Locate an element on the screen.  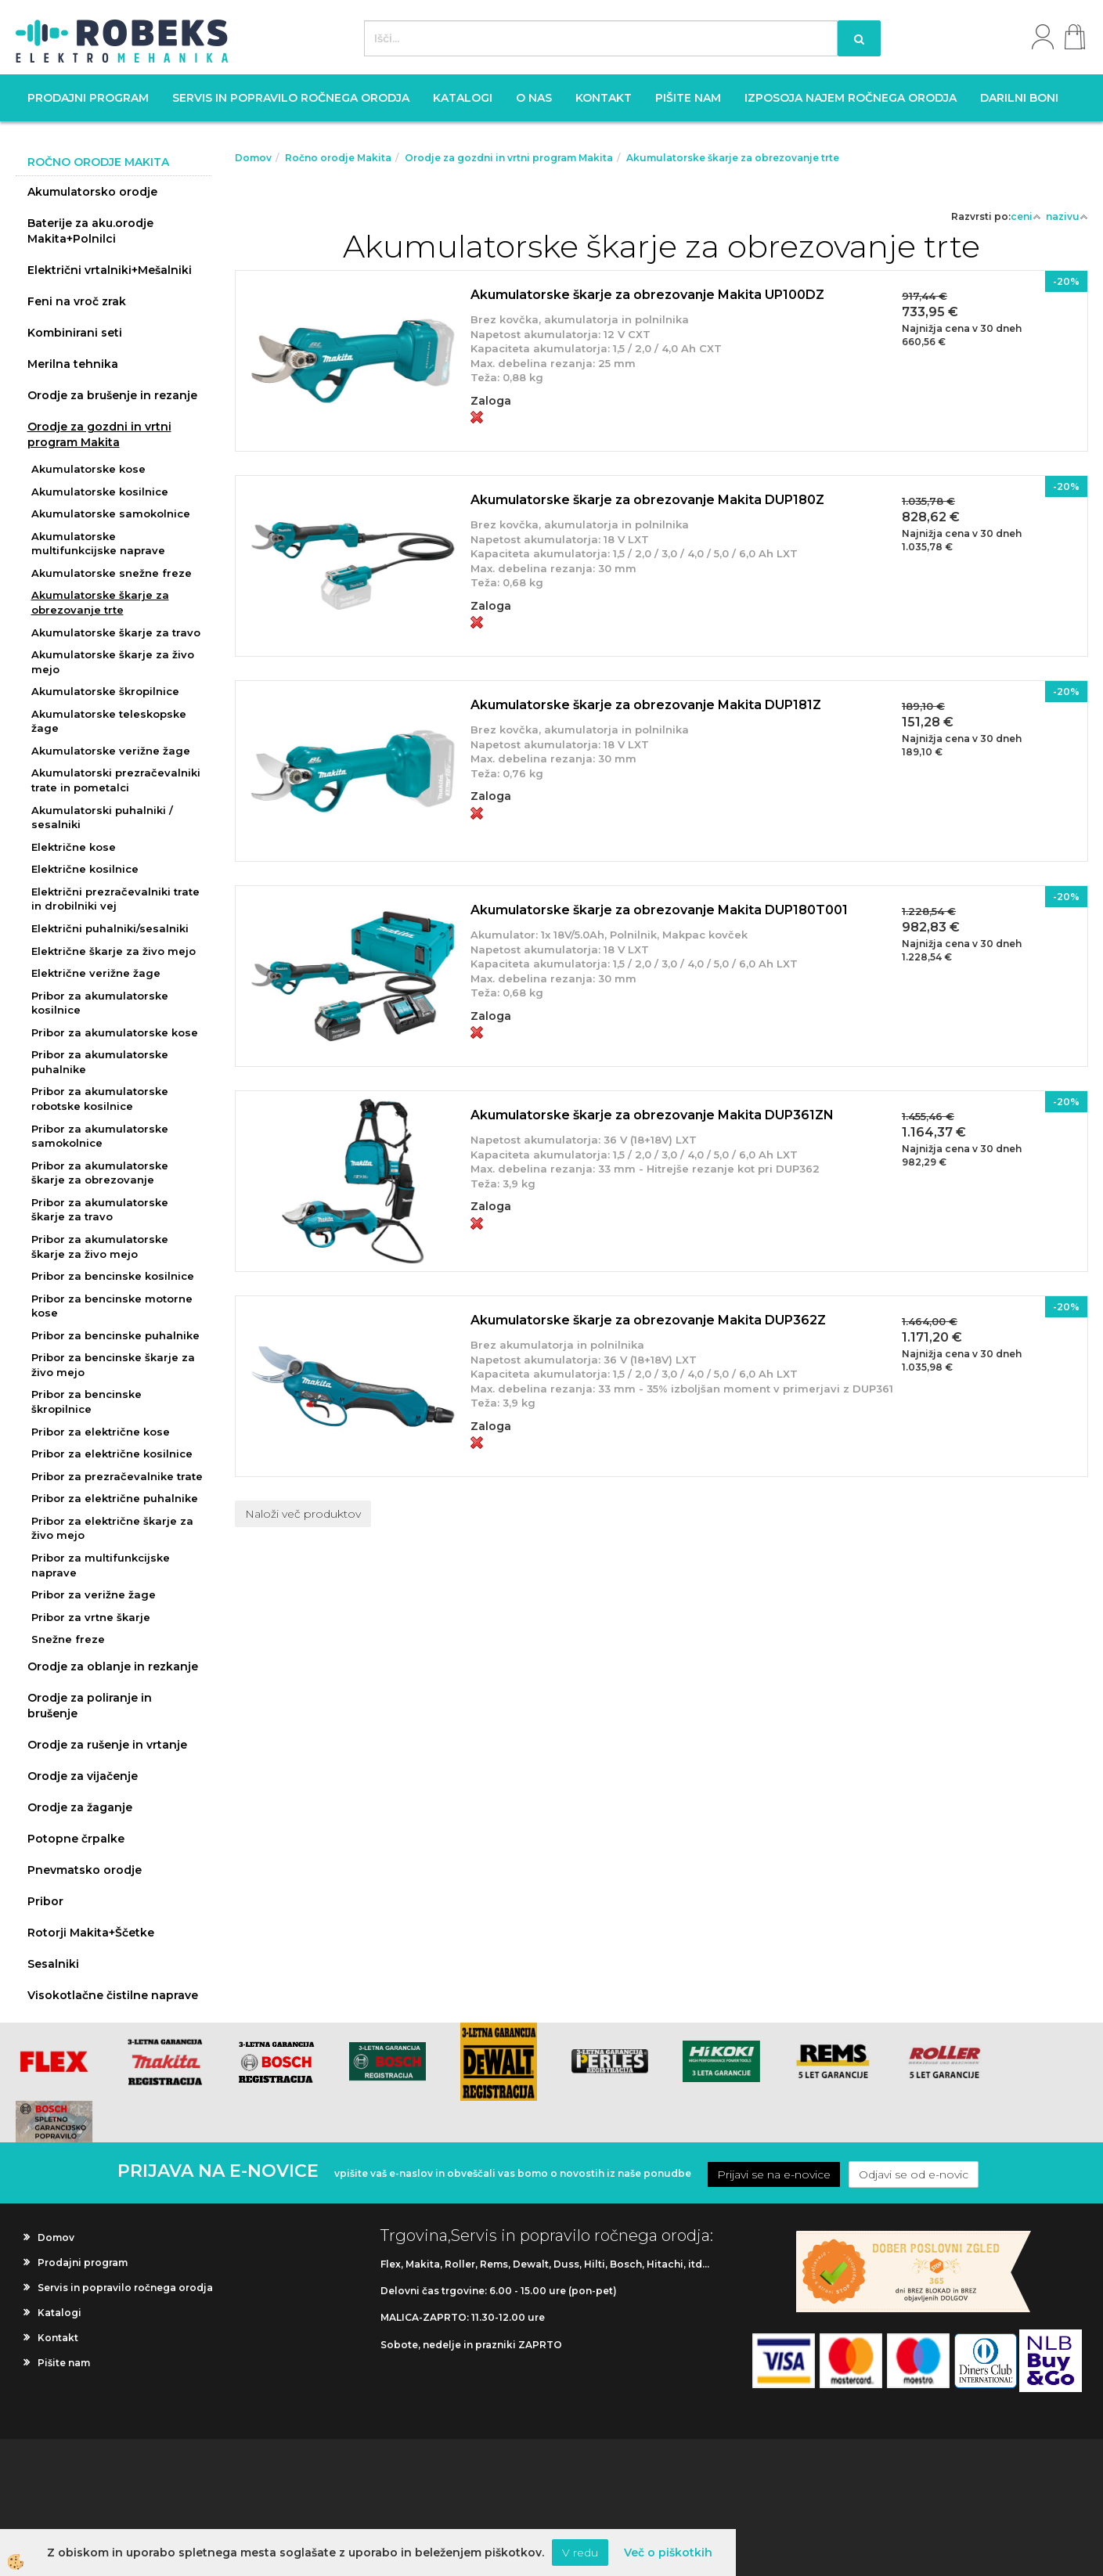
Pribor za akumulatorske škarje za travo is located at coordinates (99, 1209).